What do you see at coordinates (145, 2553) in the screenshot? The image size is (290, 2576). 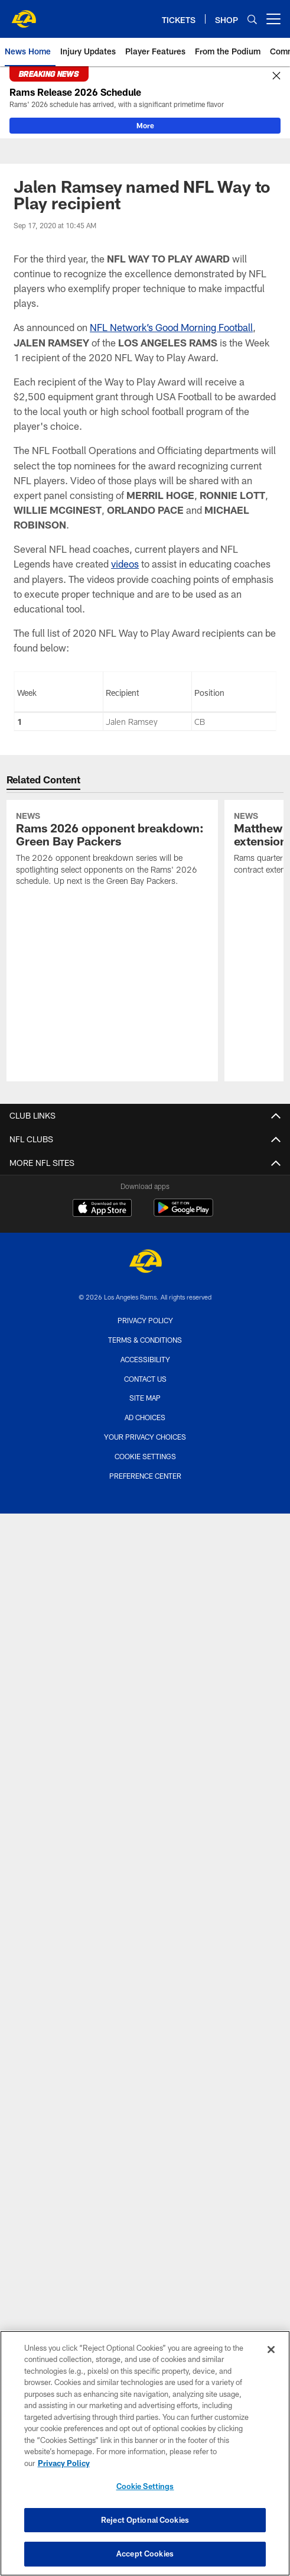 I see `Accept Cookies` at bounding box center [145, 2553].